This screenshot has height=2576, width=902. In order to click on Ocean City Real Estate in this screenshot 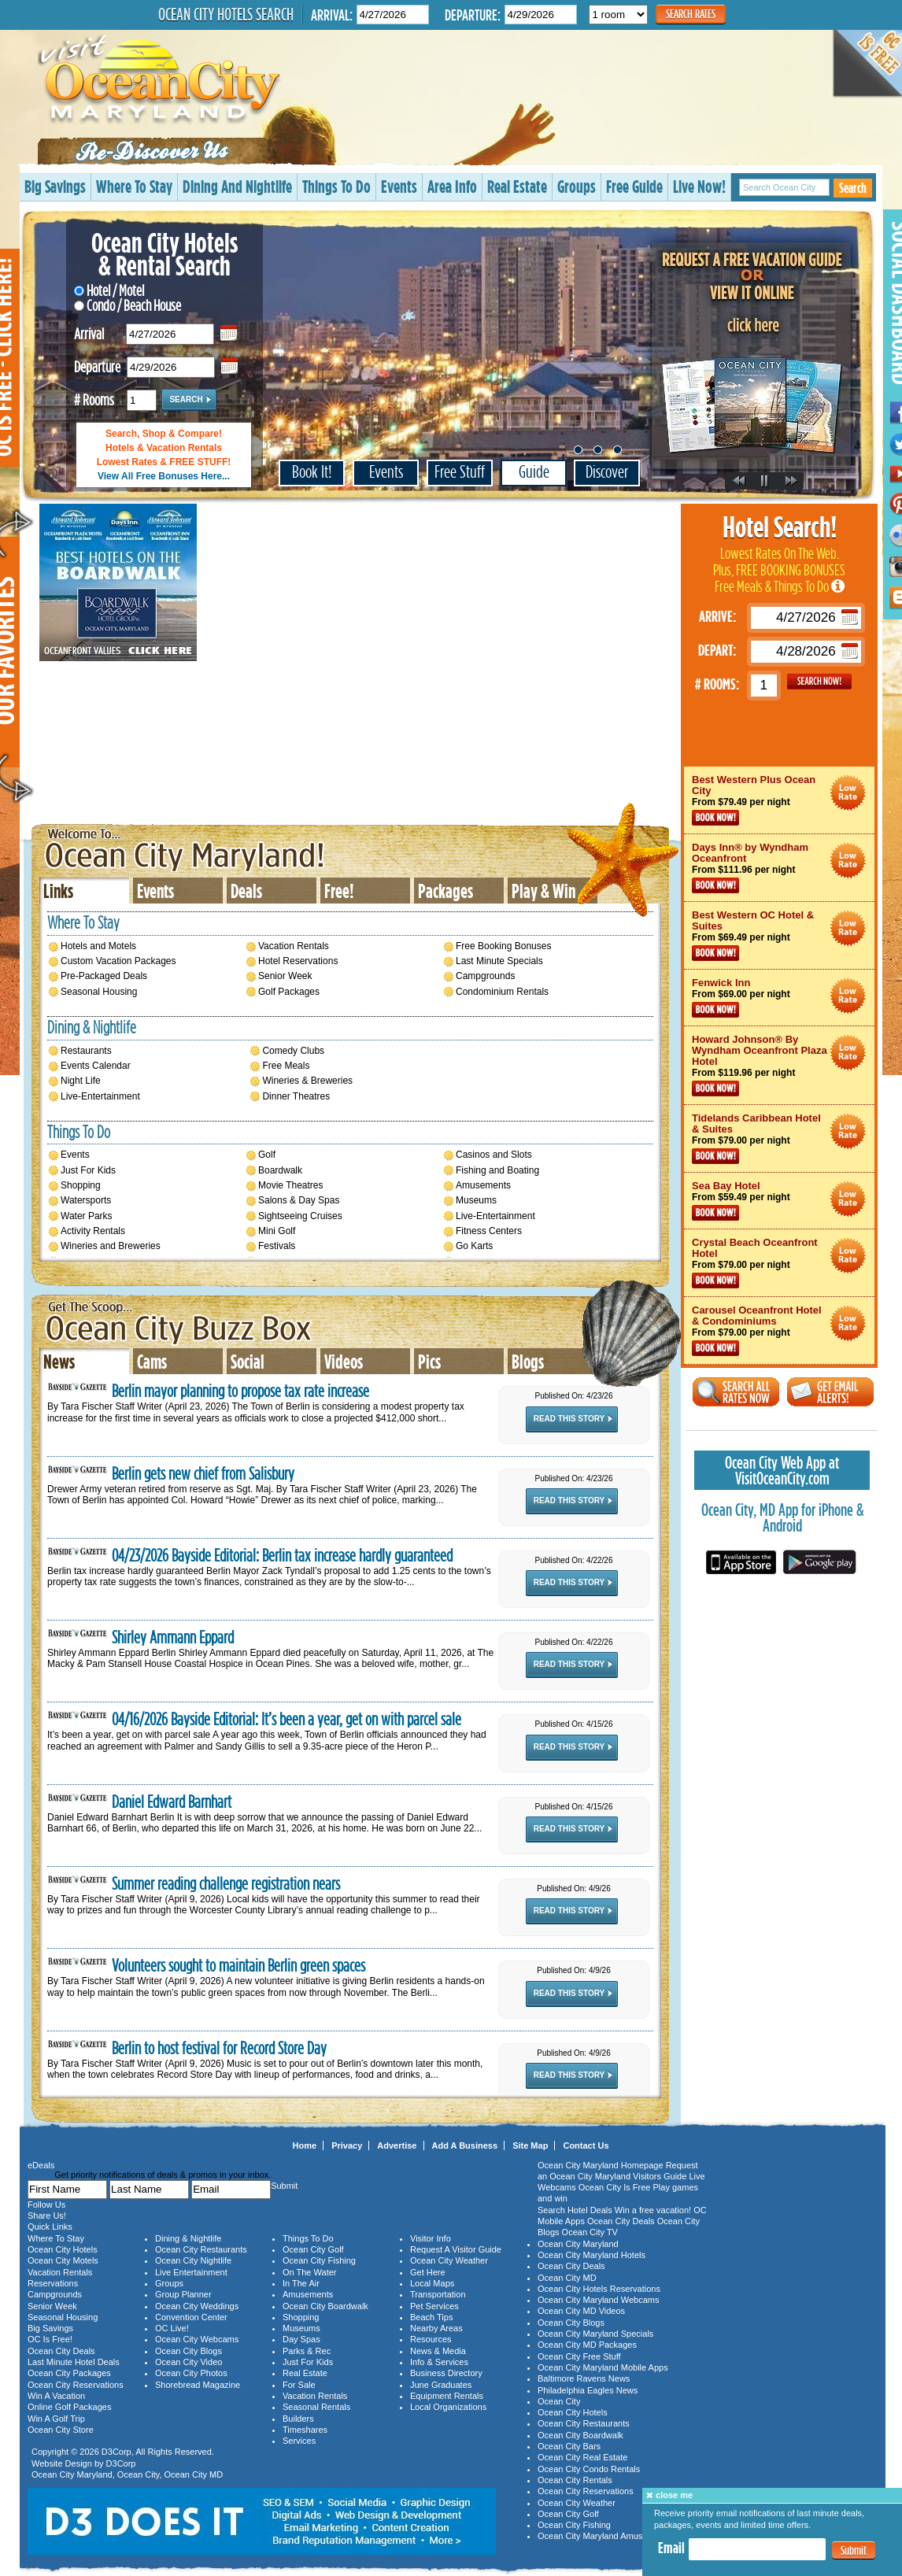, I will do `click(582, 2457)`.